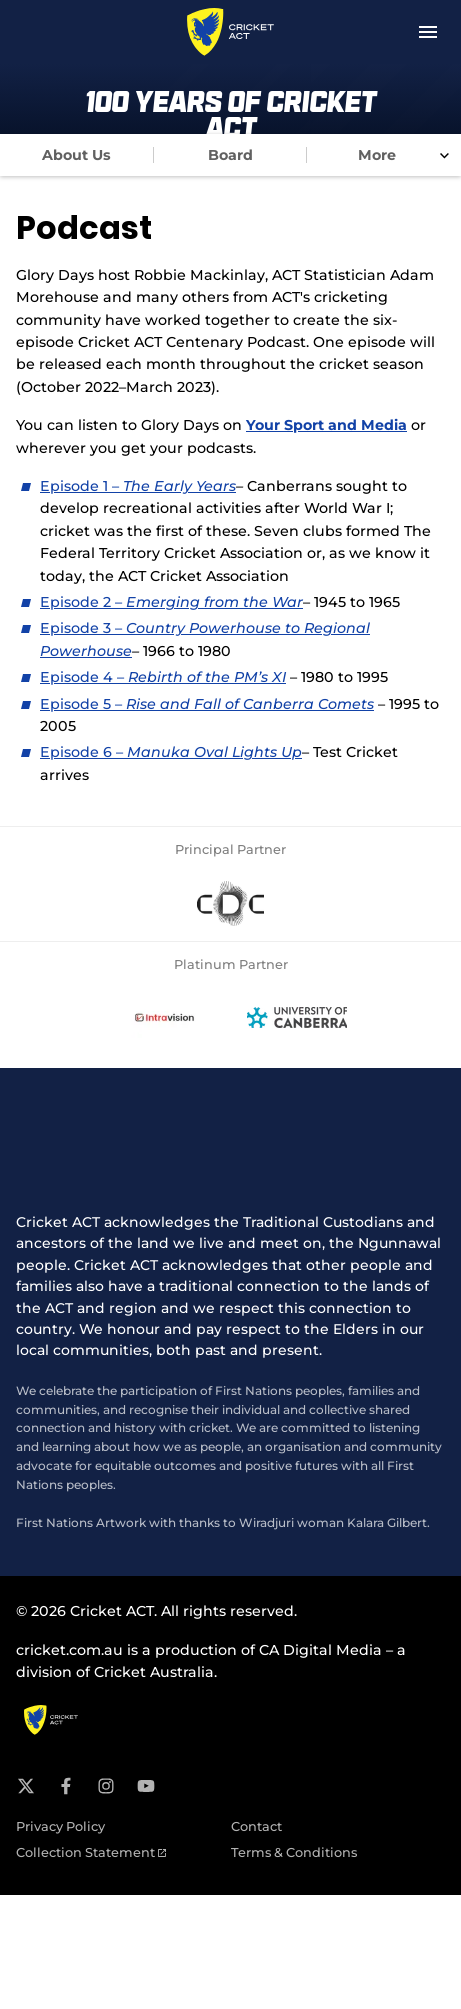 The width and height of the screenshot is (461, 2009). Describe the element at coordinates (179, 486) in the screenshot. I see `The Early Years` at that location.